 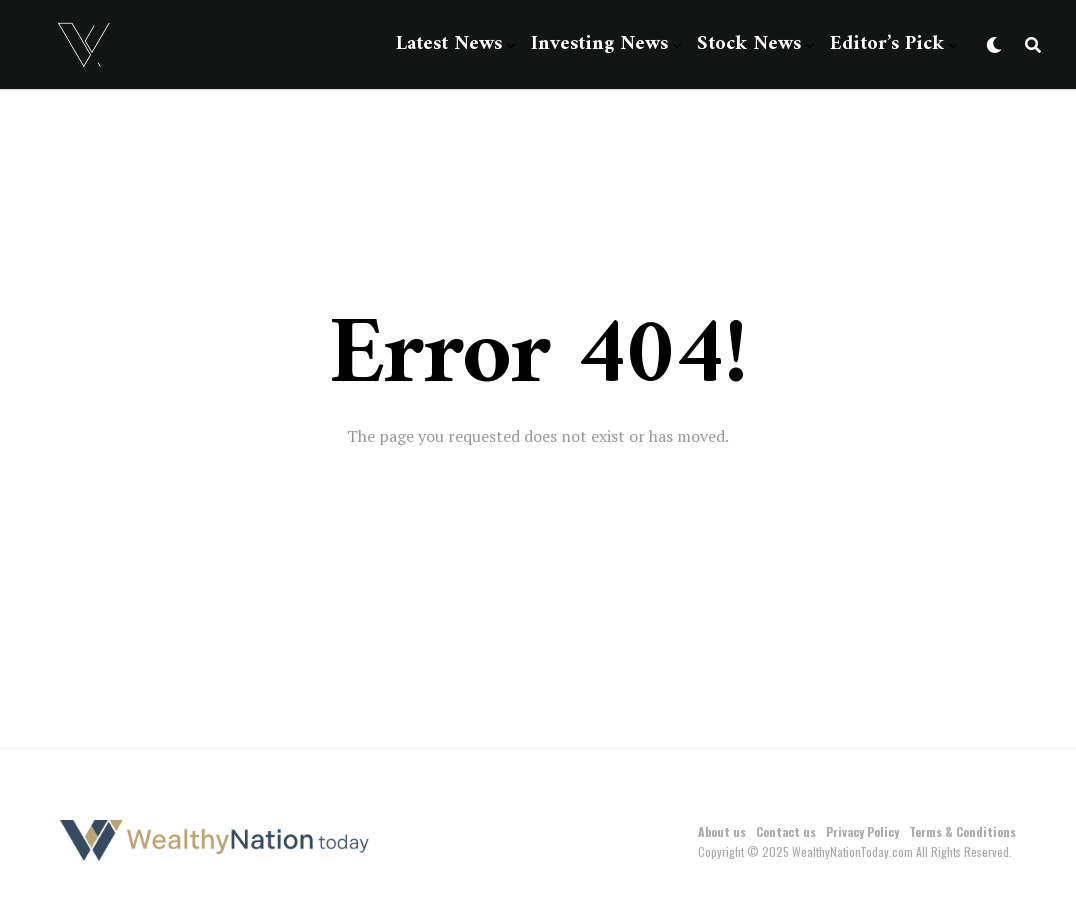 What do you see at coordinates (722, 831) in the screenshot?
I see `About us` at bounding box center [722, 831].